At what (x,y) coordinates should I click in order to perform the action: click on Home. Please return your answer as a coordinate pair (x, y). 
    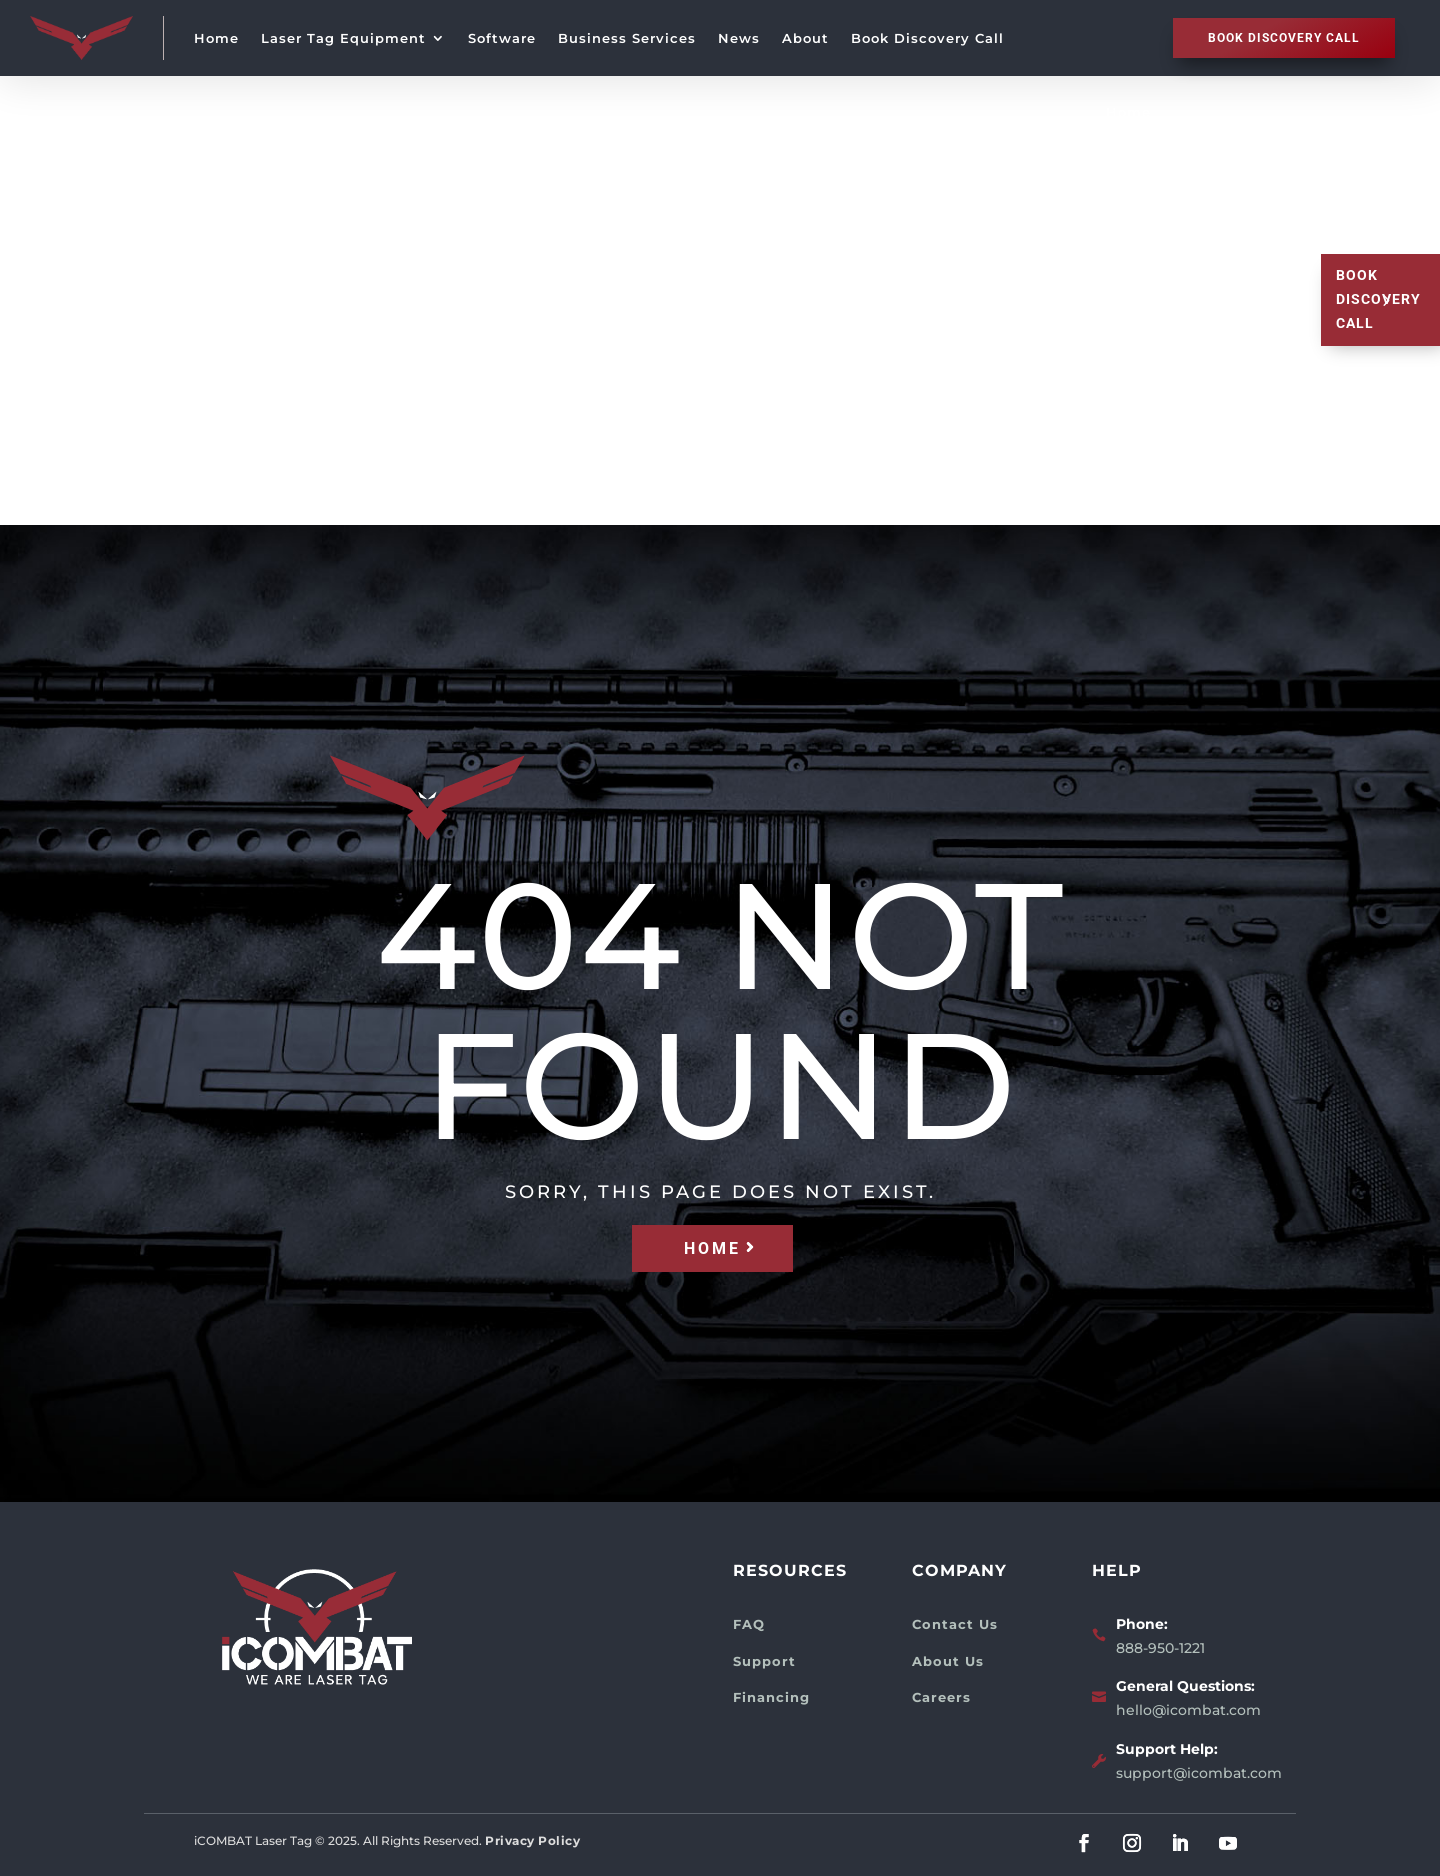
    Looking at the image, I should click on (216, 38).